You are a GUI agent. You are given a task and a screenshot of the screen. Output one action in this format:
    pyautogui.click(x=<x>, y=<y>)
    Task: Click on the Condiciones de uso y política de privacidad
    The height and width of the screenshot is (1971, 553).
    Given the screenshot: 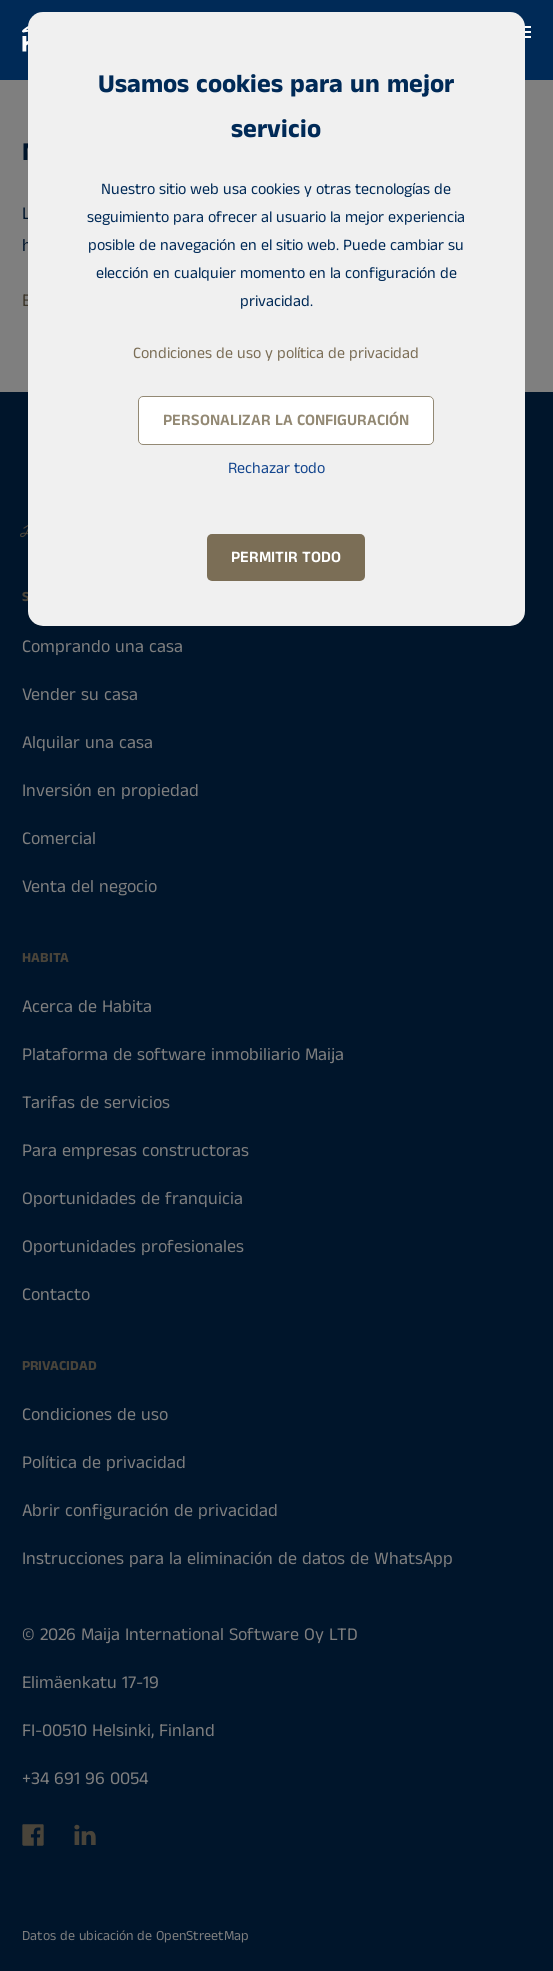 What is the action you would take?
    pyautogui.click(x=276, y=353)
    